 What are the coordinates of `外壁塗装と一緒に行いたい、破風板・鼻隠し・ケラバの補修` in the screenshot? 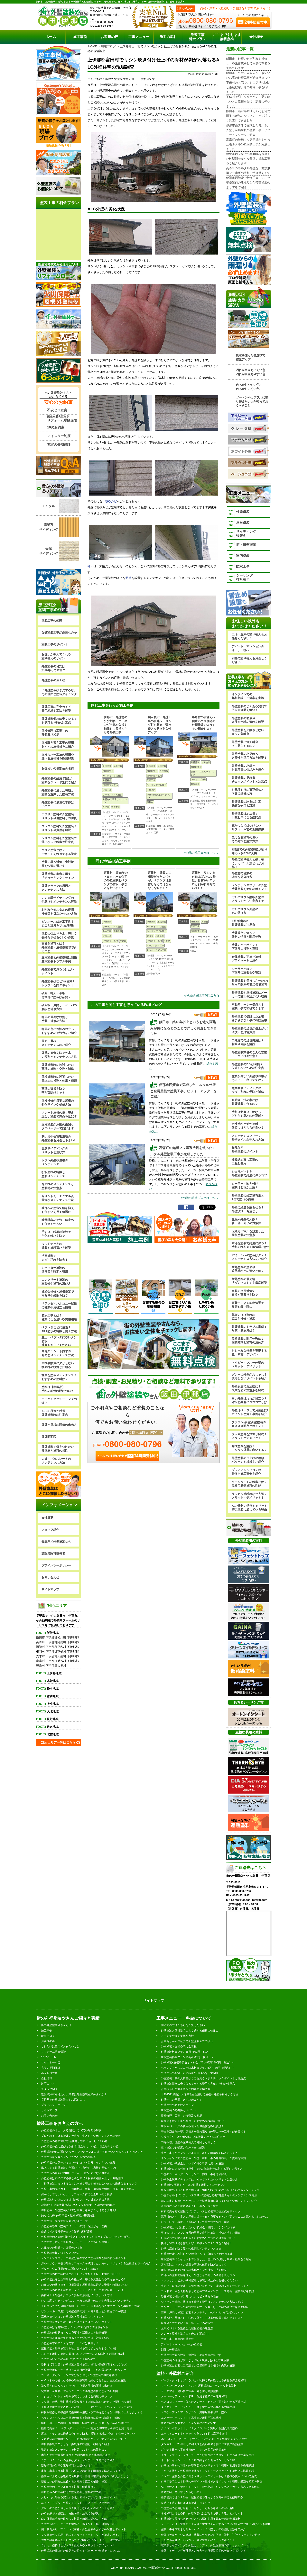 It's located at (198, 2227).